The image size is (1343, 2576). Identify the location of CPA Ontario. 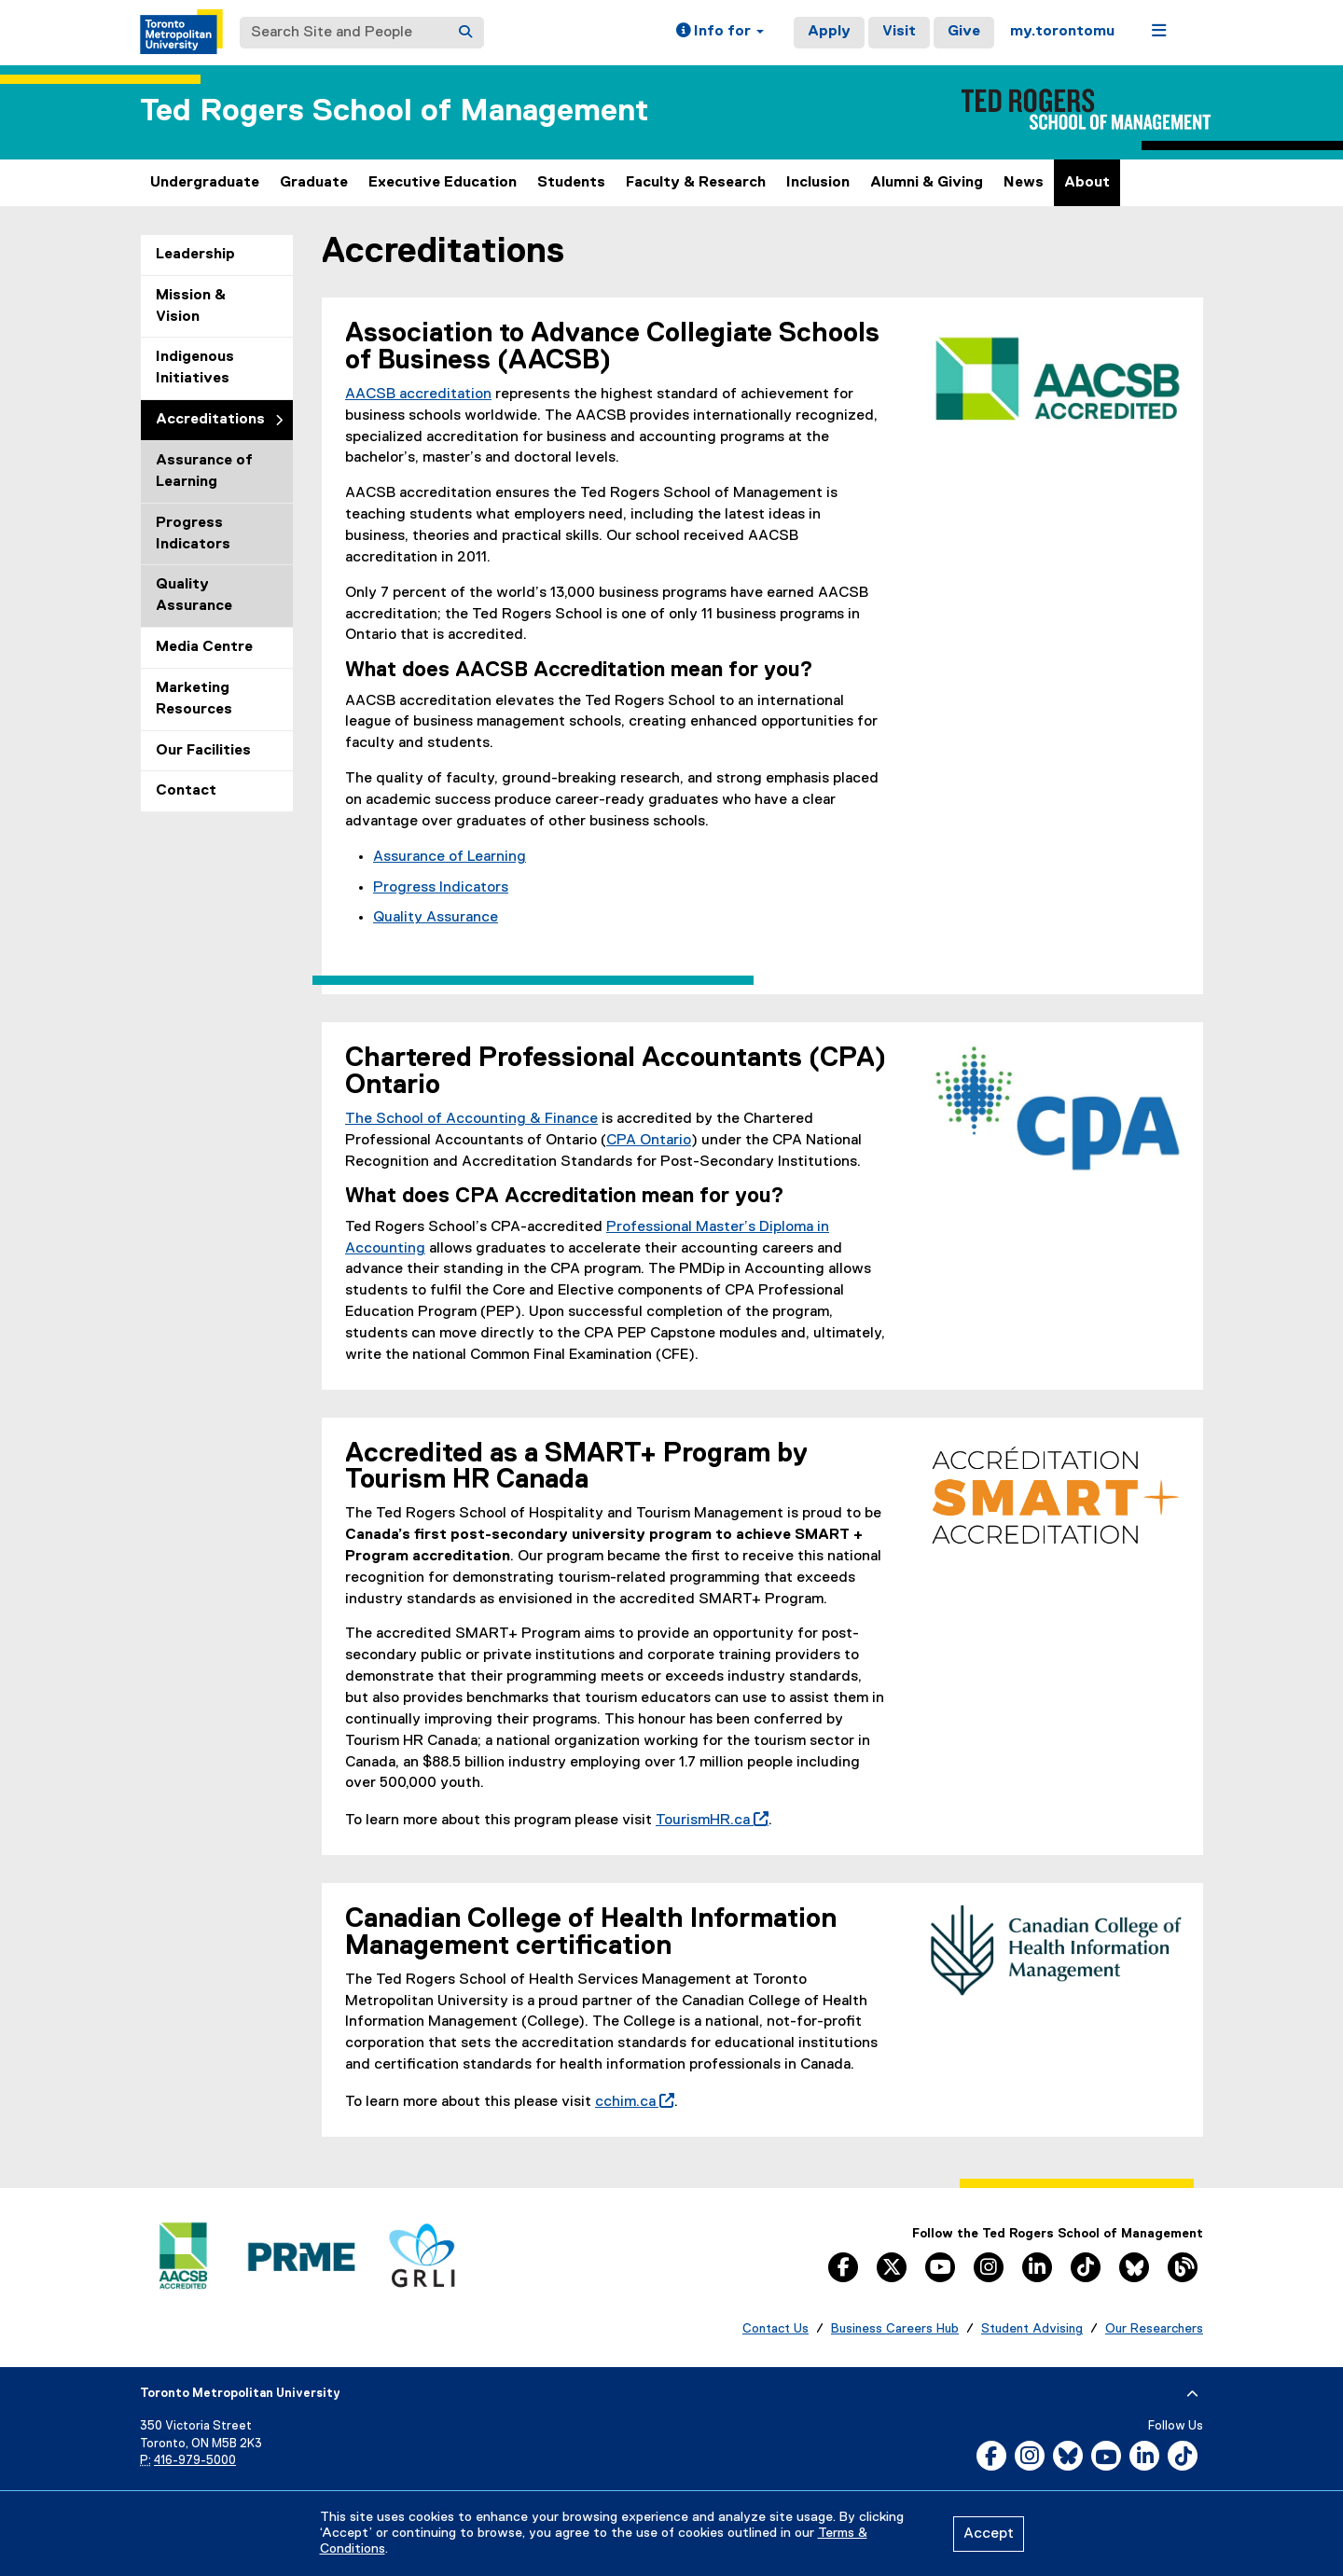
(648, 1140).